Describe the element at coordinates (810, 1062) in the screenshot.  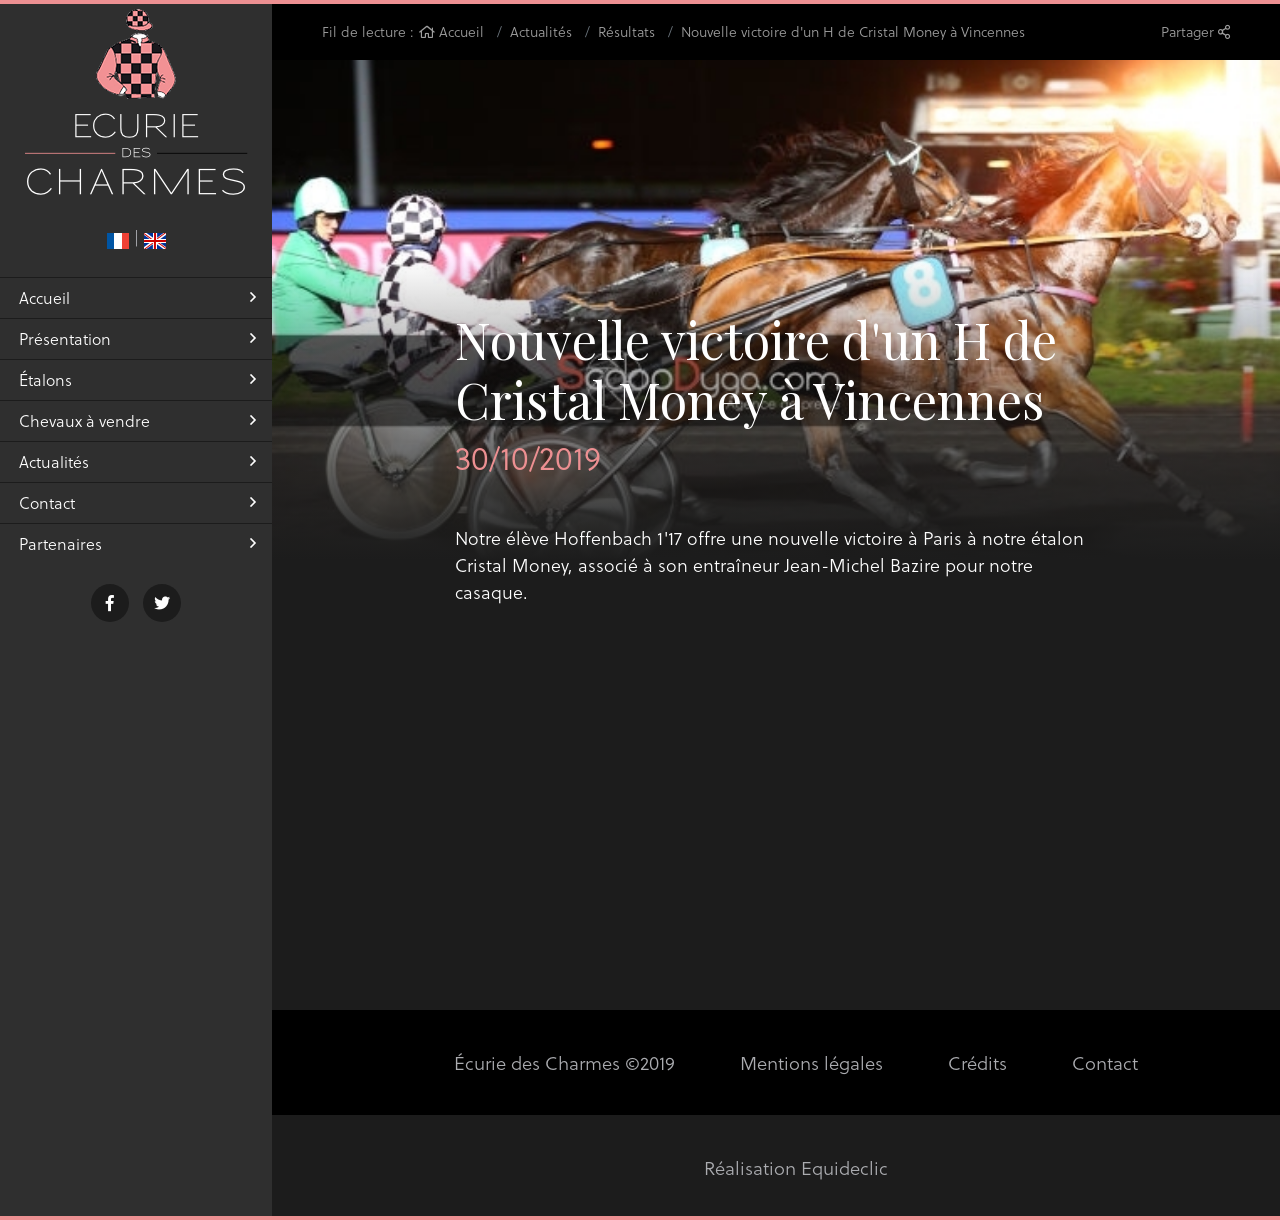
I see `Mentions légales` at that location.